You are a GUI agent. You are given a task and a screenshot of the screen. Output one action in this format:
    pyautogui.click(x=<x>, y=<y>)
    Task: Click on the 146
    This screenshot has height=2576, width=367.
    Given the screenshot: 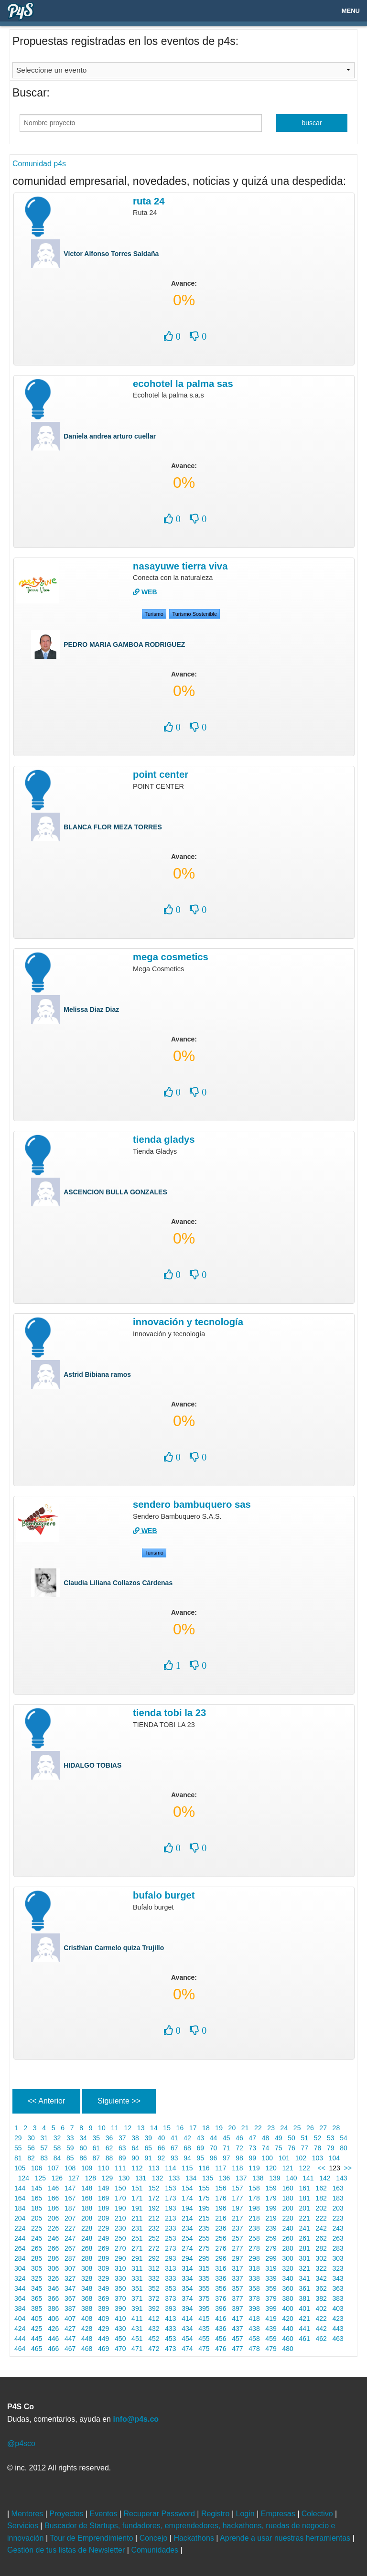 What is the action you would take?
    pyautogui.click(x=53, y=2188)
    